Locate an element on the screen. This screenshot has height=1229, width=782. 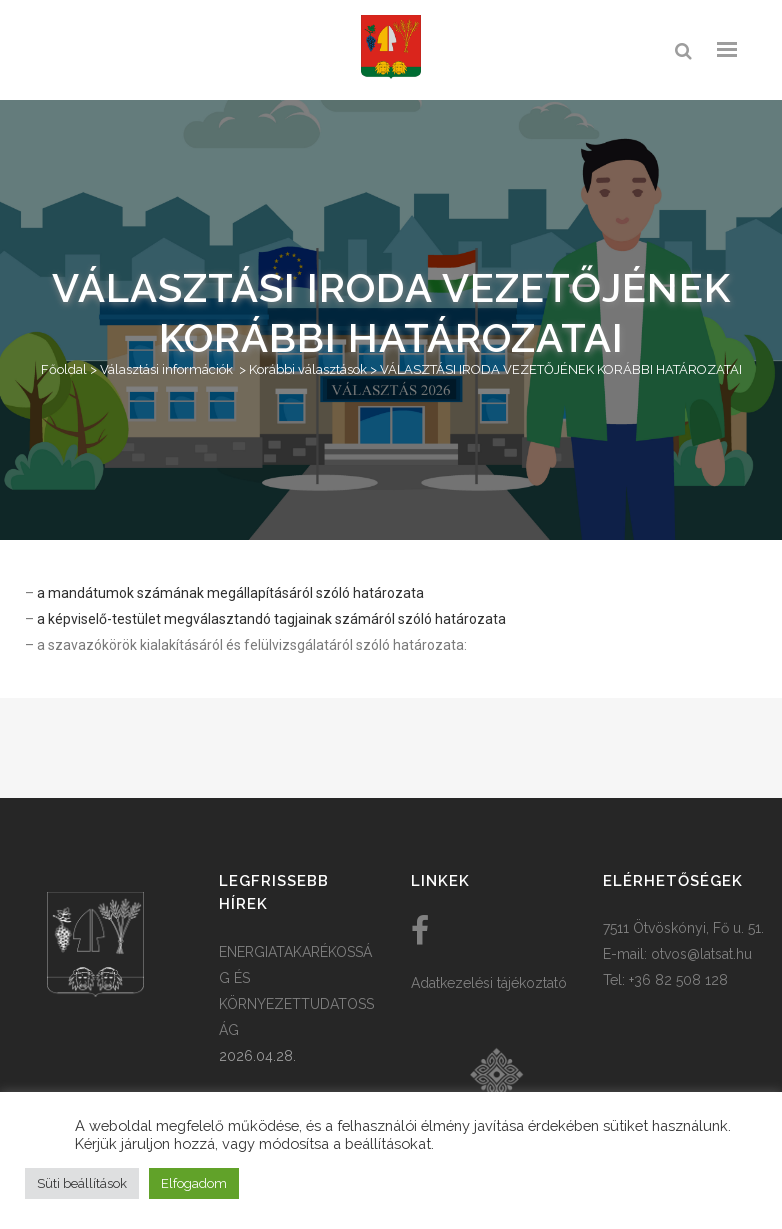
a mandátumok számának megállapításáról szóló határozata is located at coordinates (230, 593).